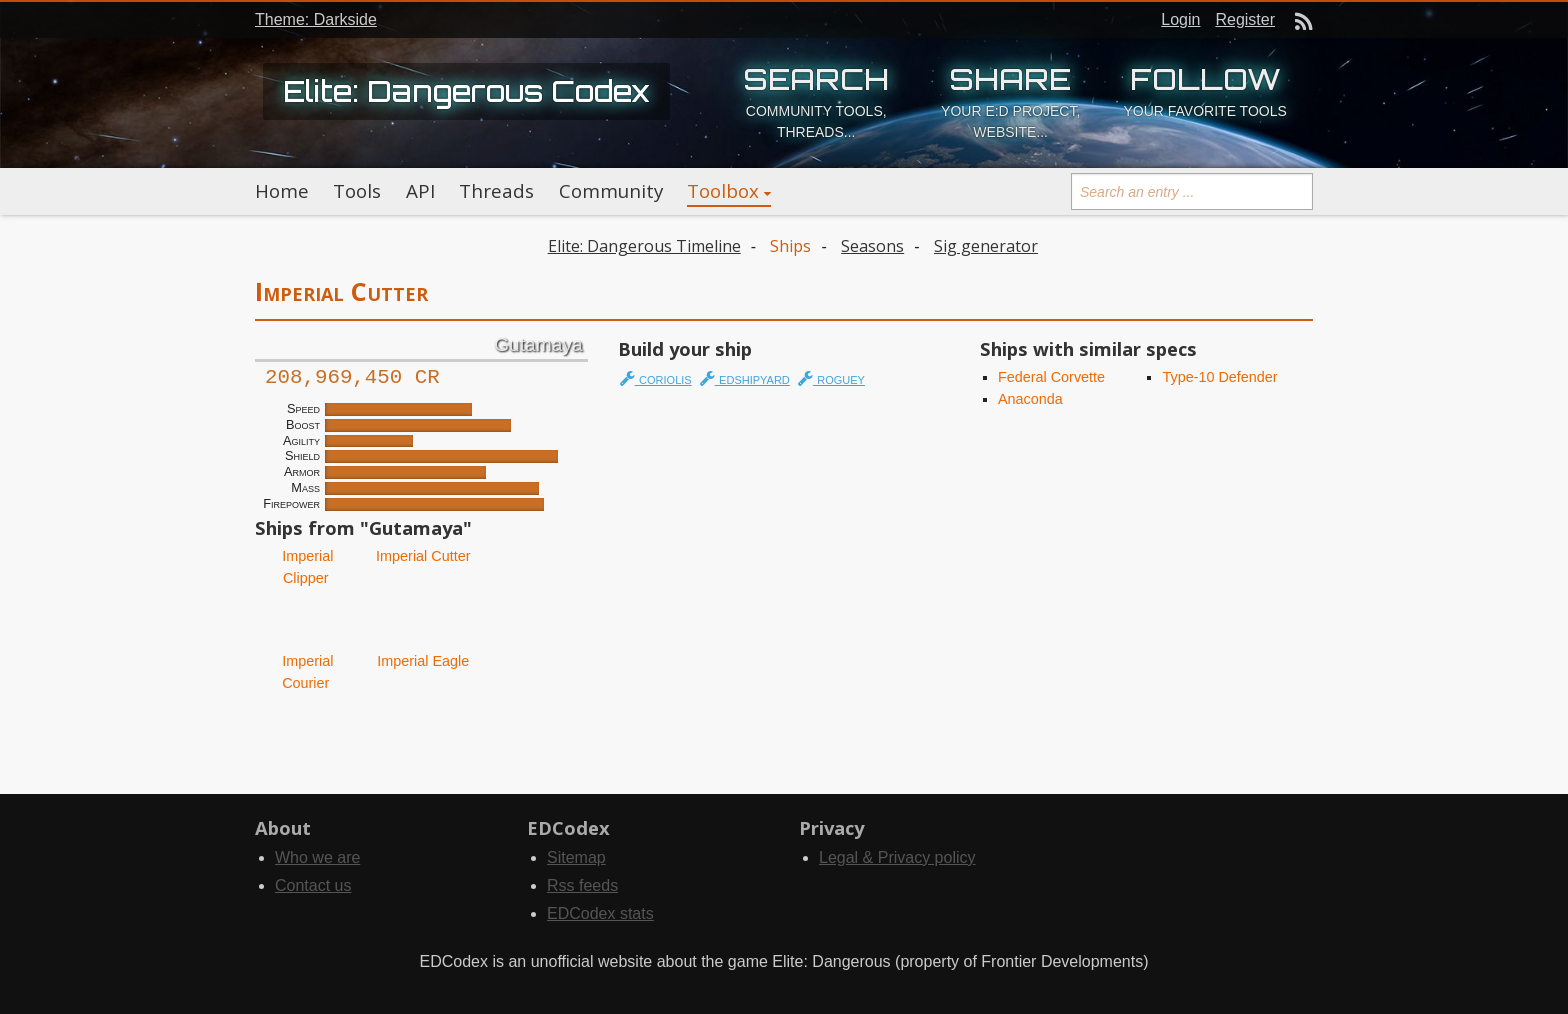 This screenshot has width=1568, height=1014. I want to click on API, so click(420, 191).